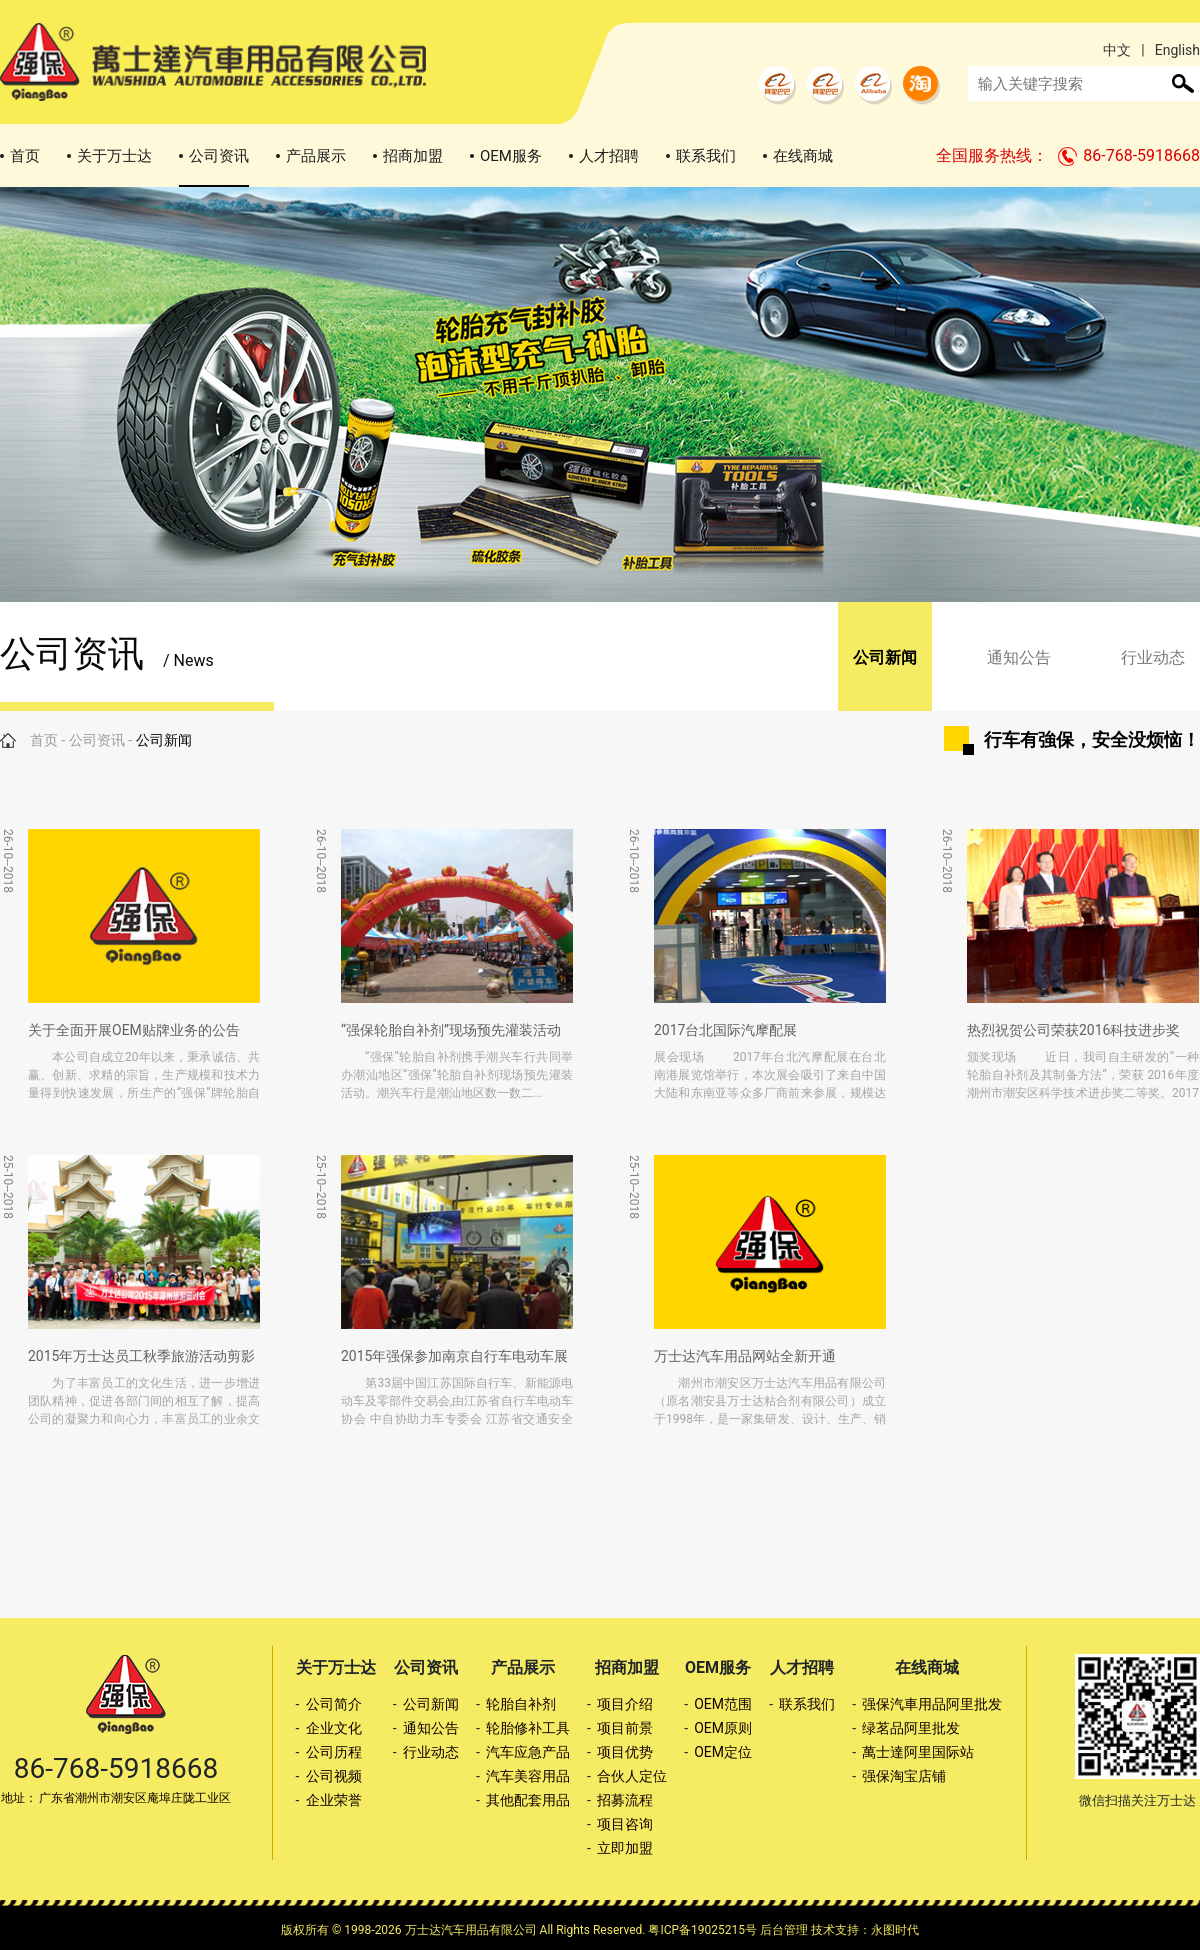 The image size is (1200, 1950). I want to click on 汽车应急产品, so click(528, 1752).